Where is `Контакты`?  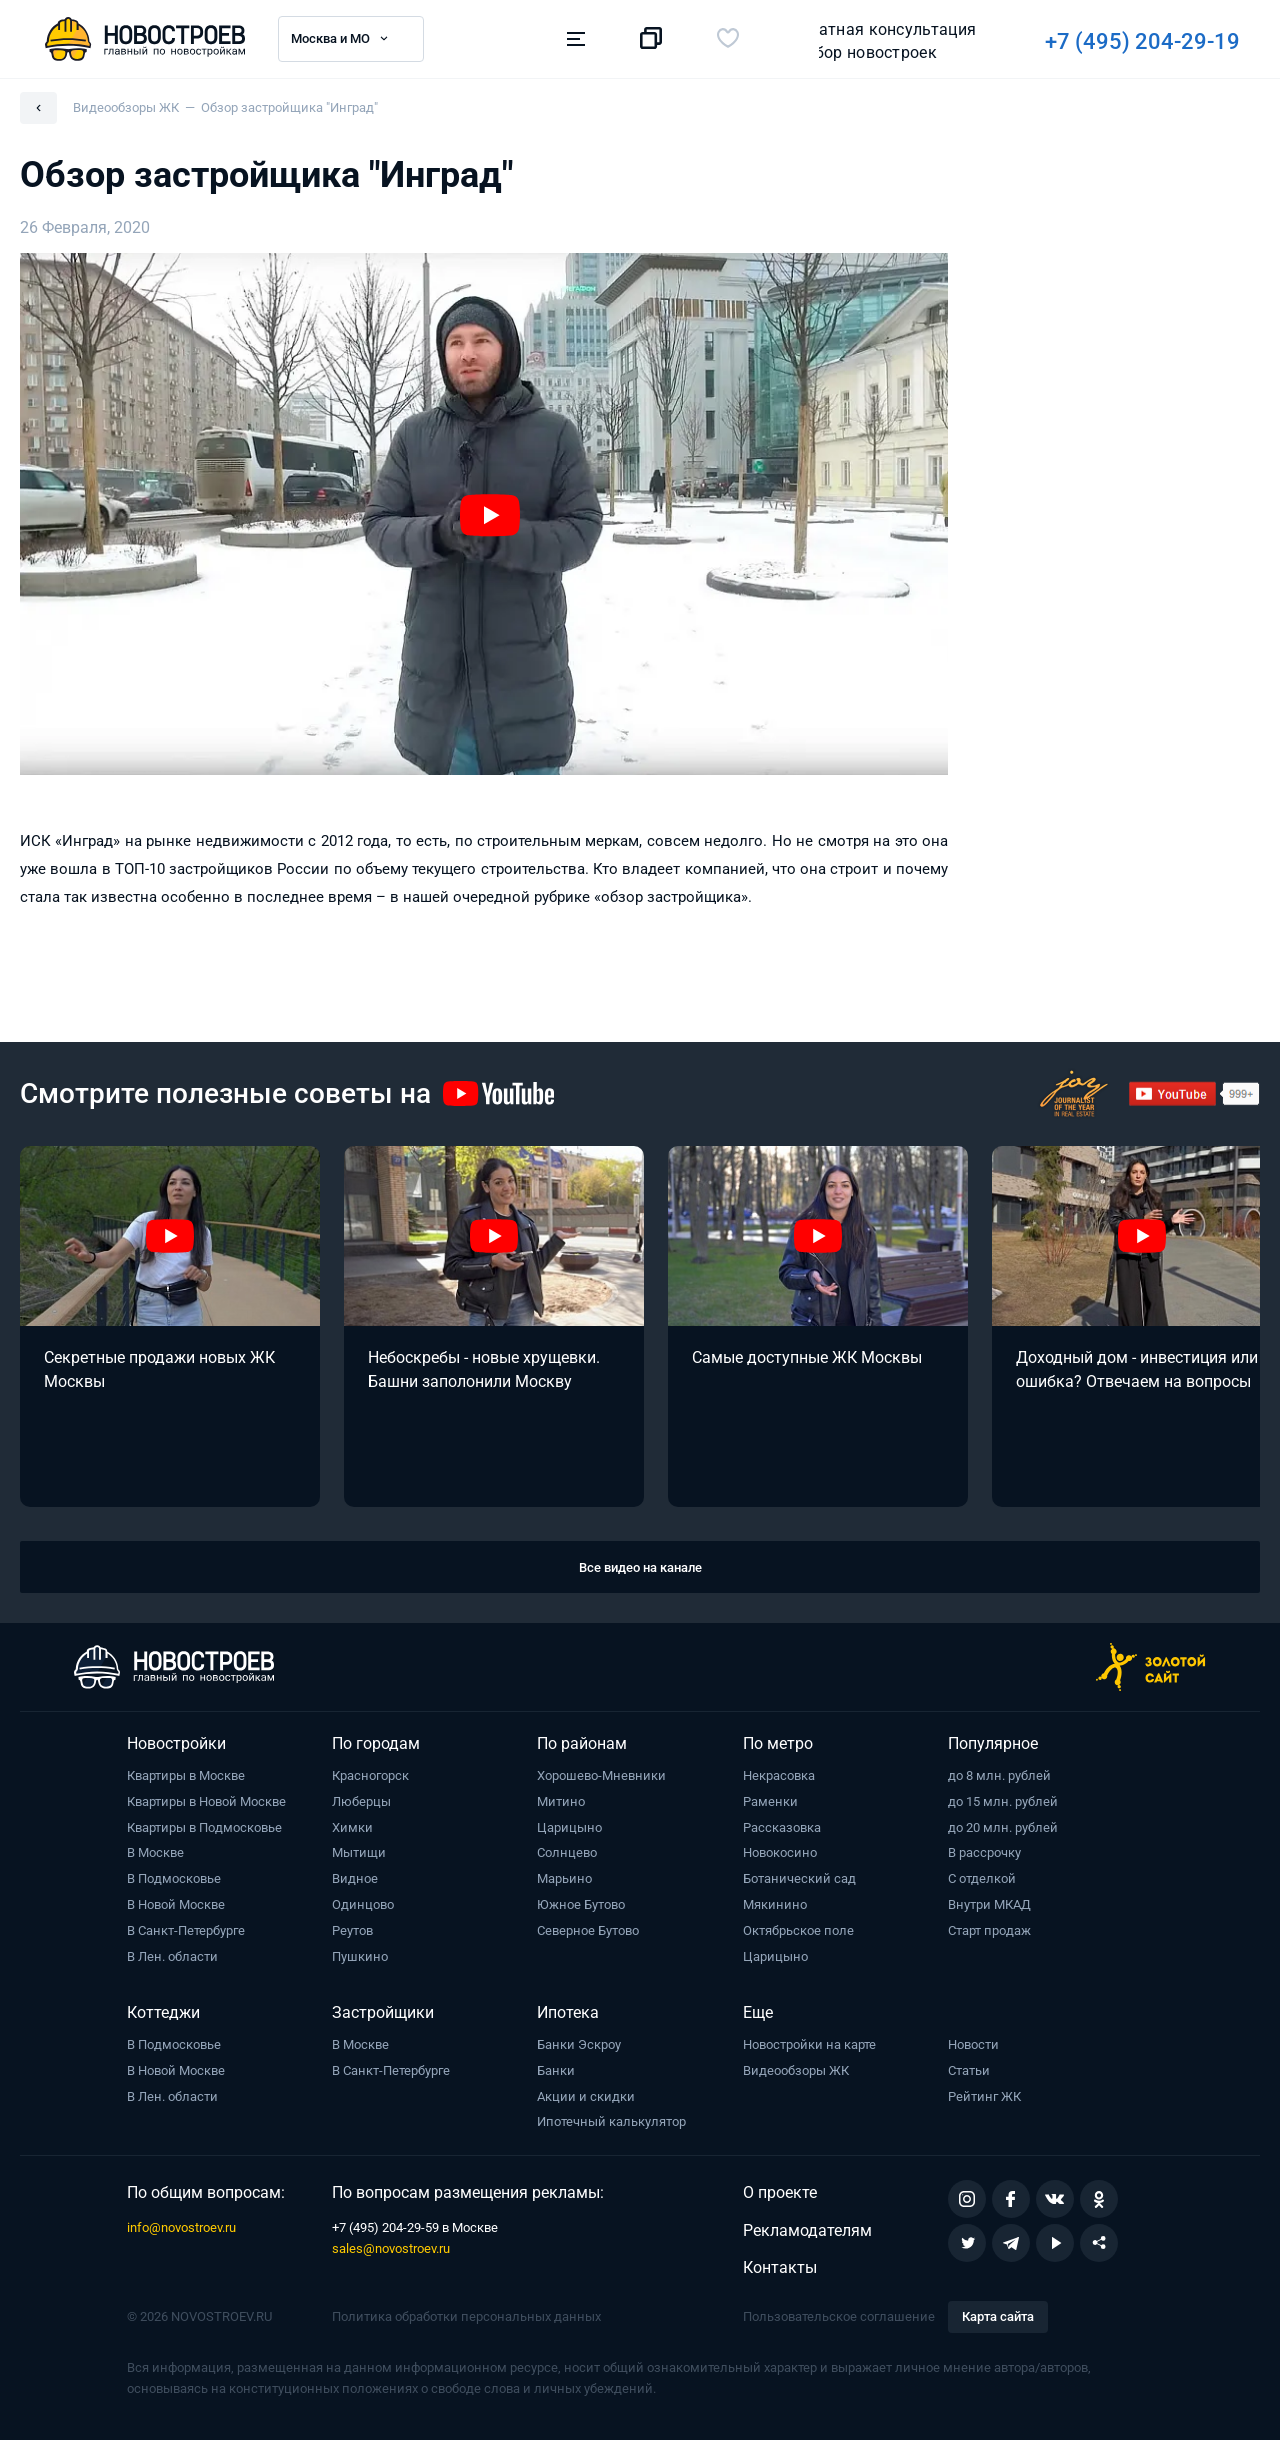
Контакты is located at coordinates (780, 2267).